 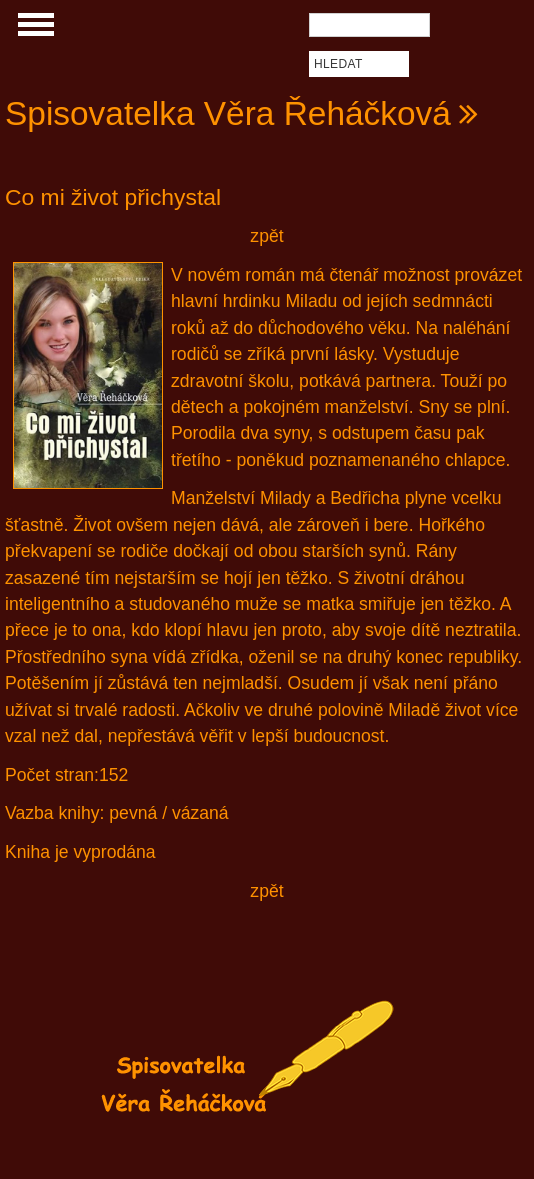 I want to click on Show Navigation, so click(x=33, y=30).